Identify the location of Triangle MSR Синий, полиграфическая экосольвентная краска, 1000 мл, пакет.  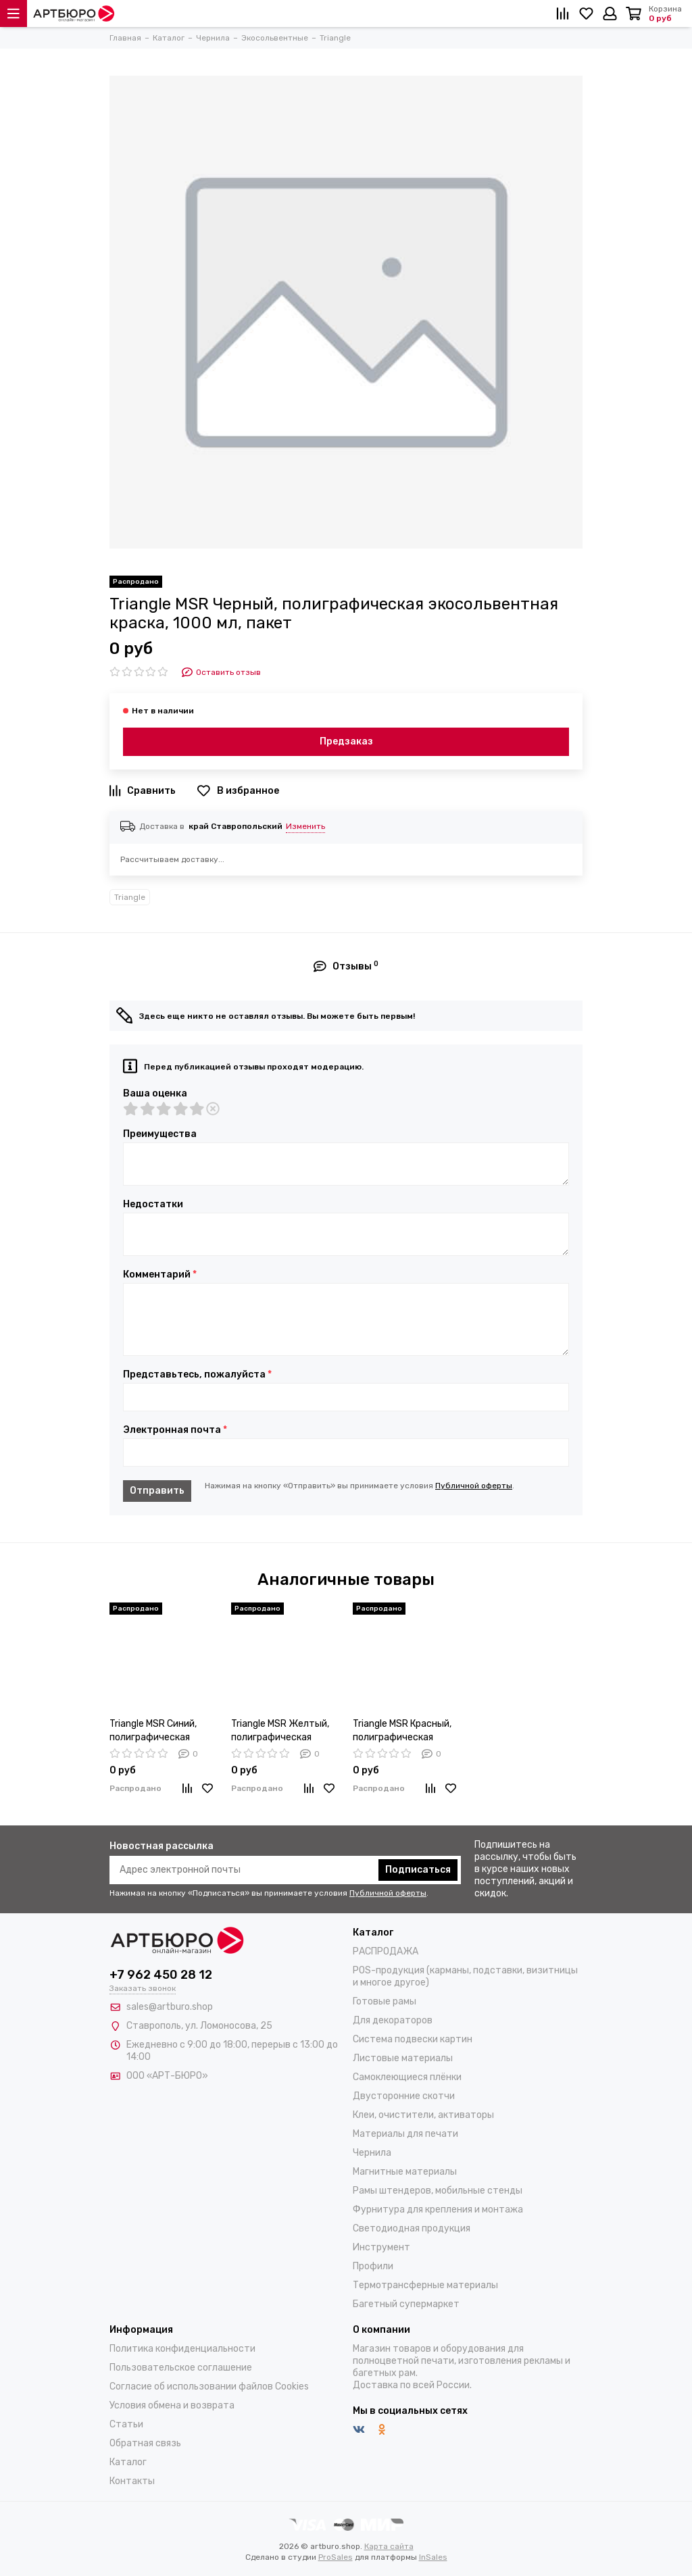
(160, 1731).